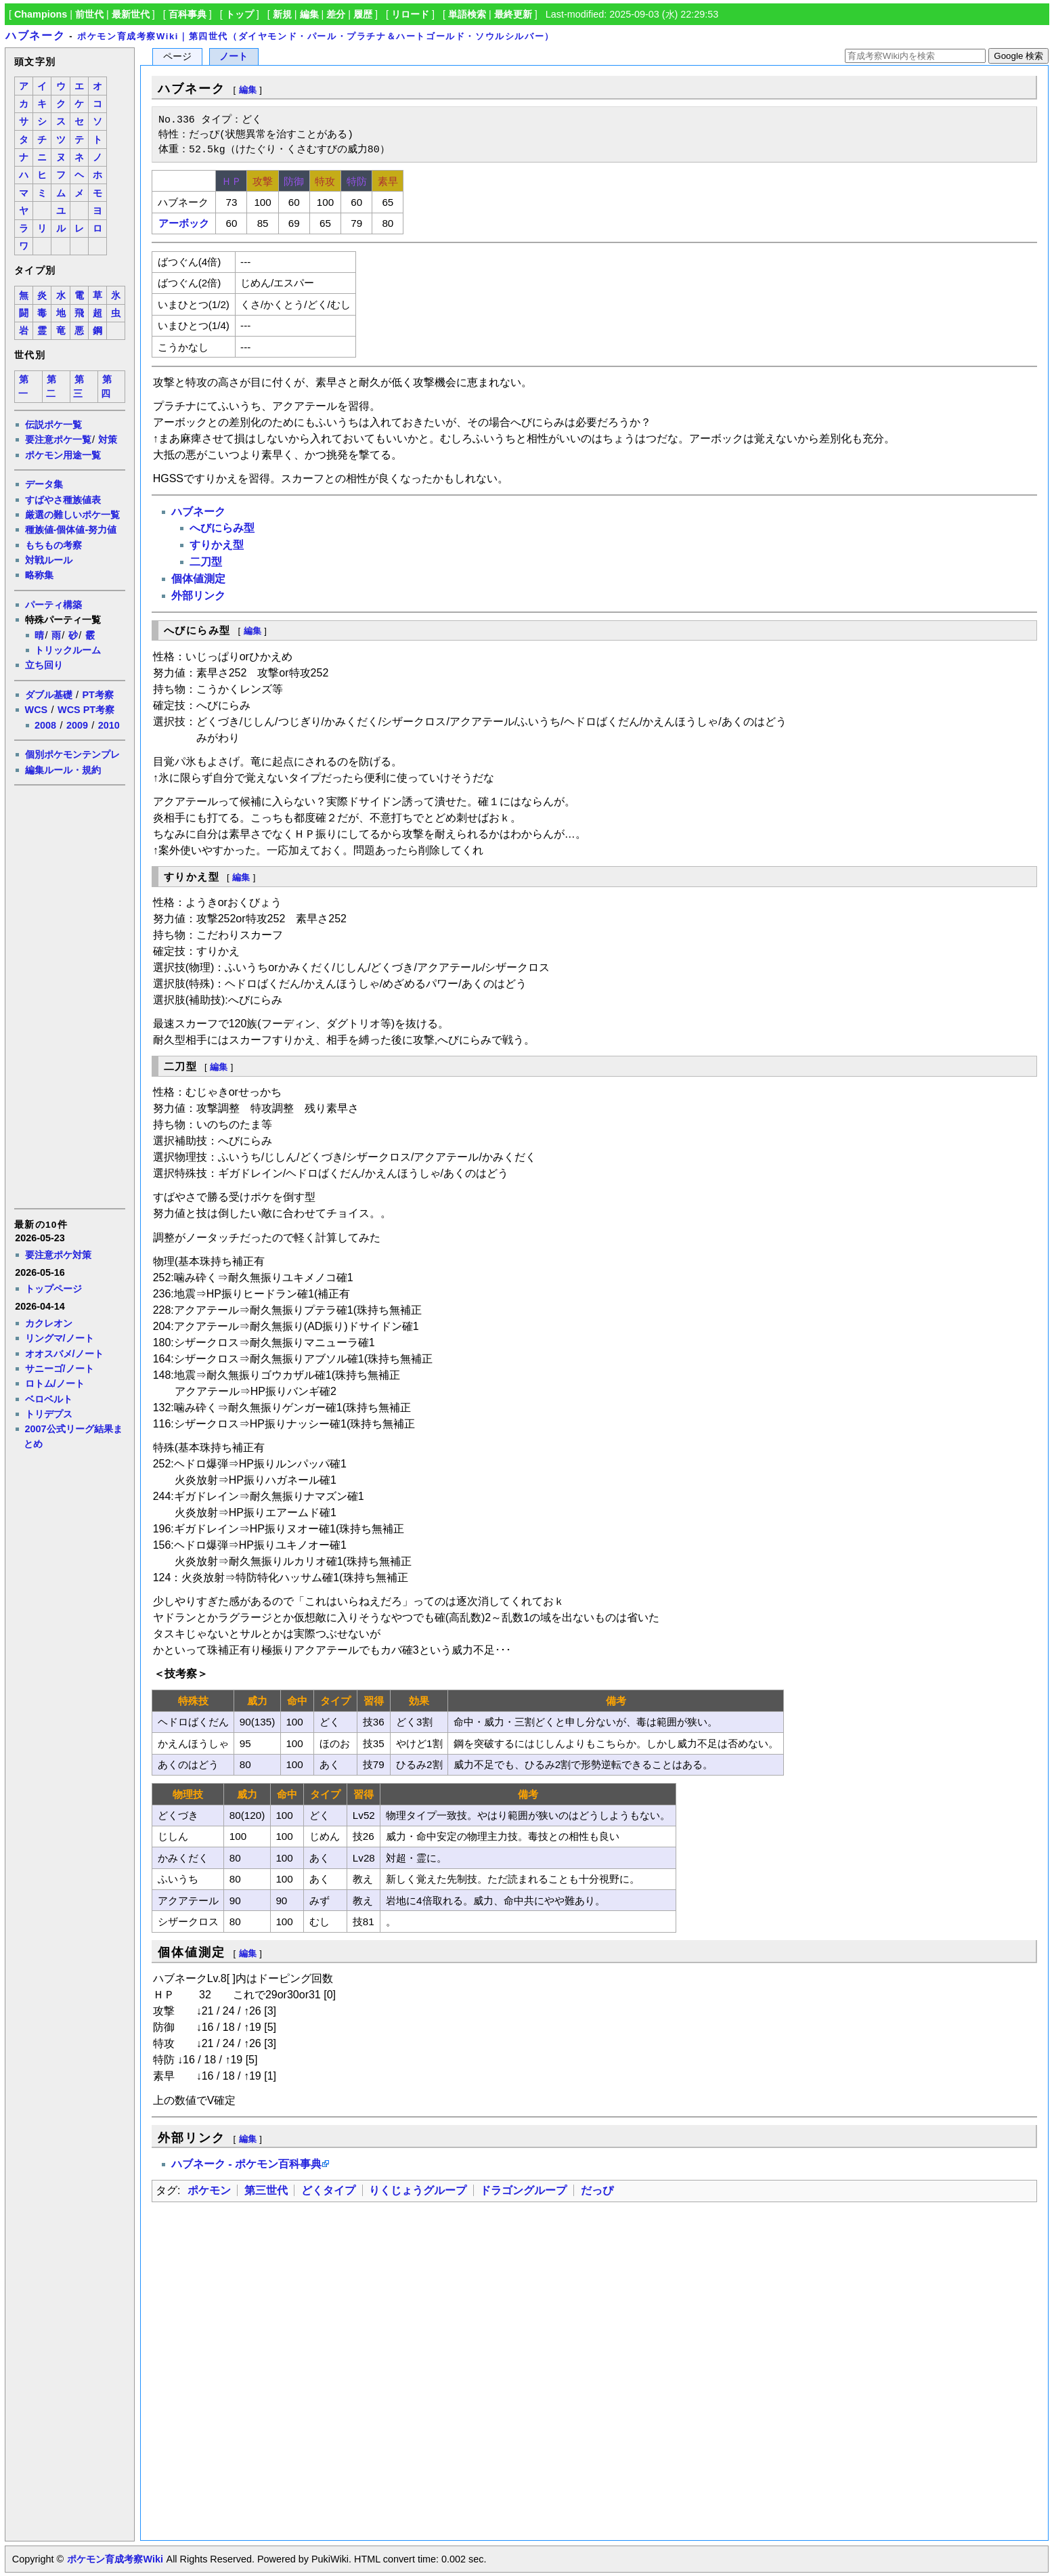 This screenshot has width=1054, height=2576. I want to click on Champions, so click(40, 14).